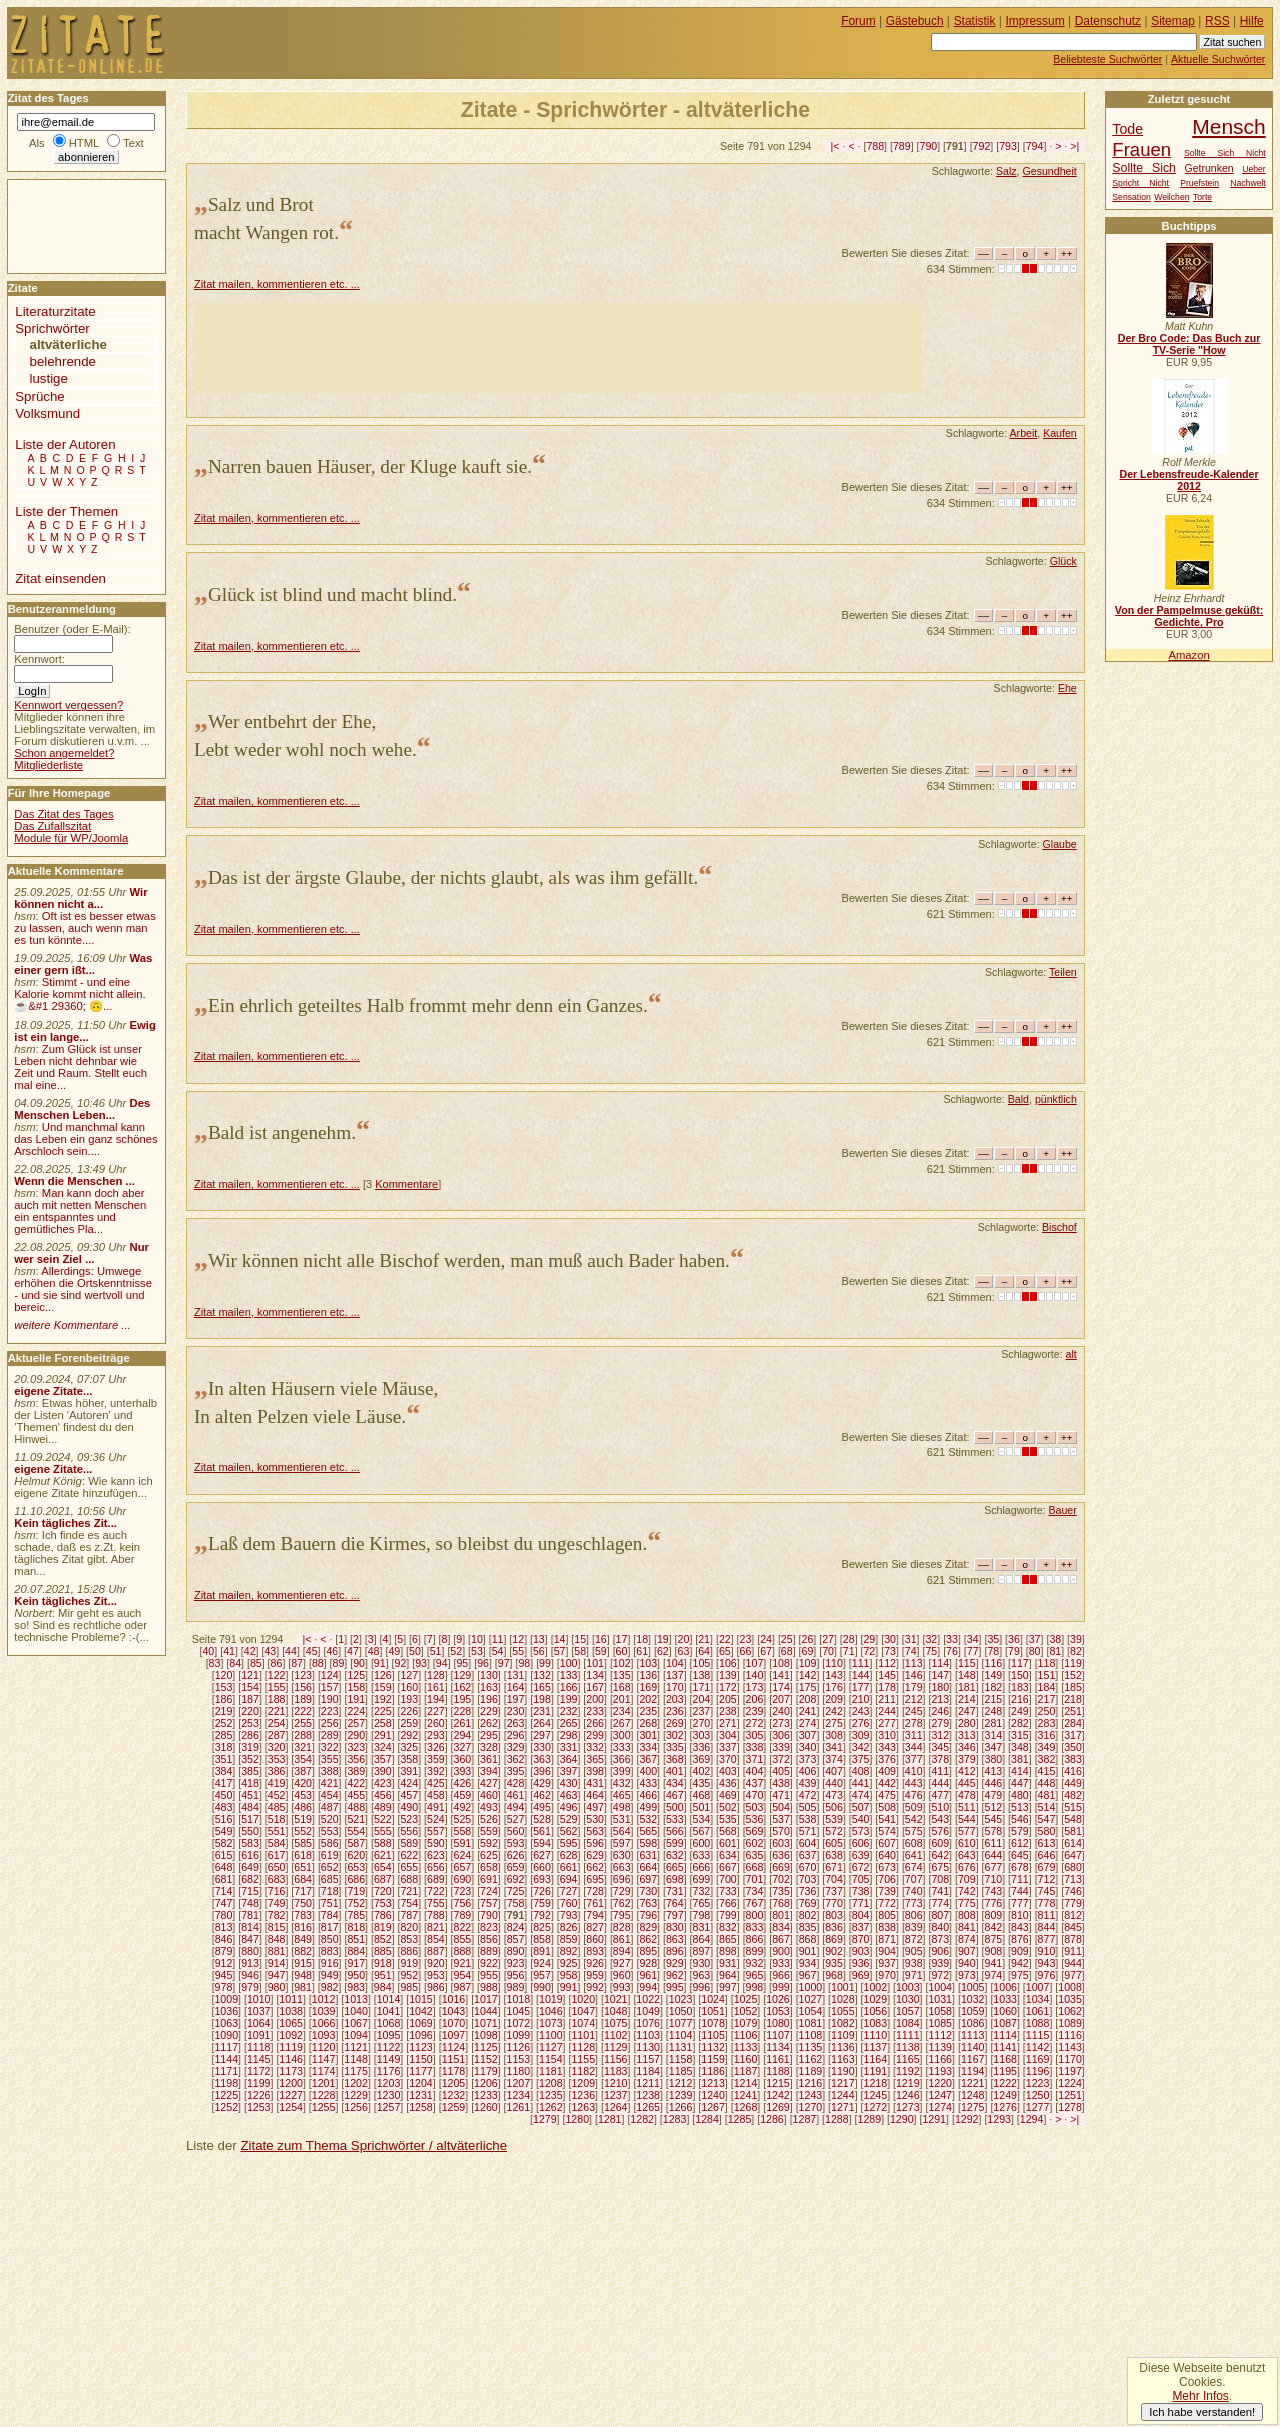 This screenshot has height=2427, width=1280. Describe the element at coordinates (808, 1879) in the screenshot. I see `703` at that location.